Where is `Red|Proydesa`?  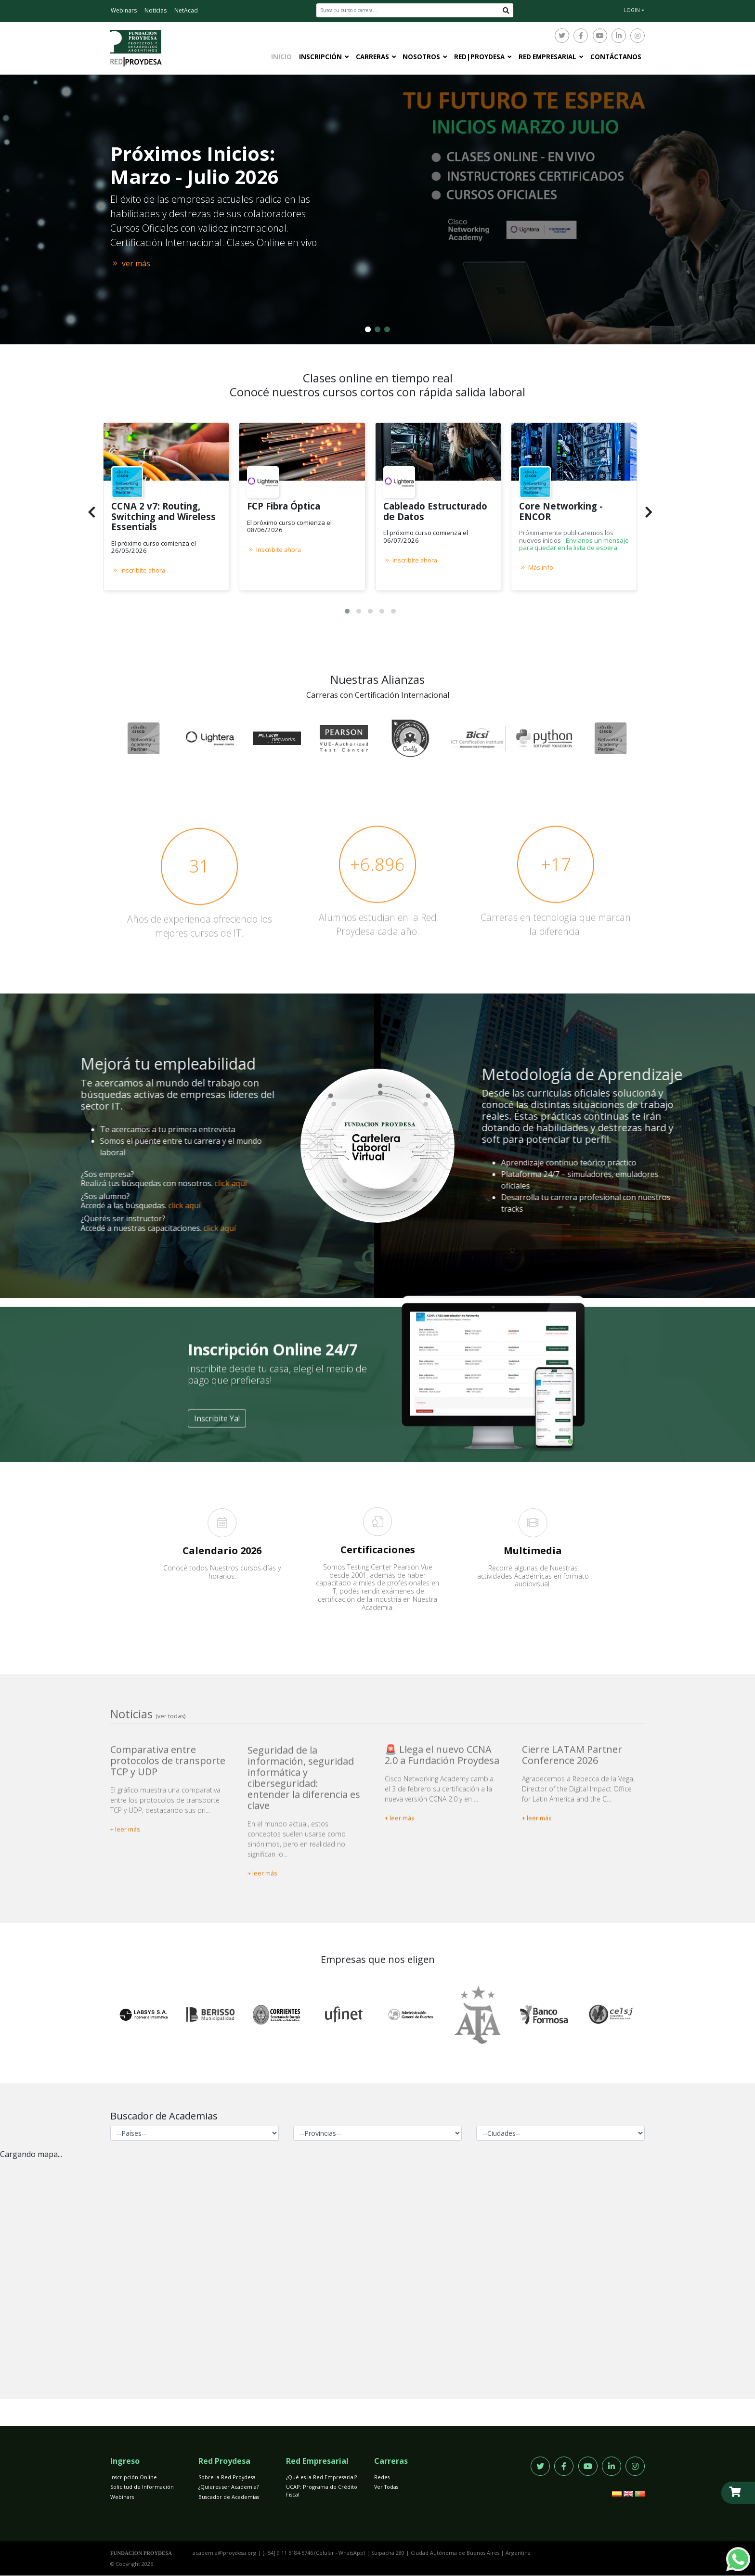
Red|Proydesa is located at coordinates (479, 56).